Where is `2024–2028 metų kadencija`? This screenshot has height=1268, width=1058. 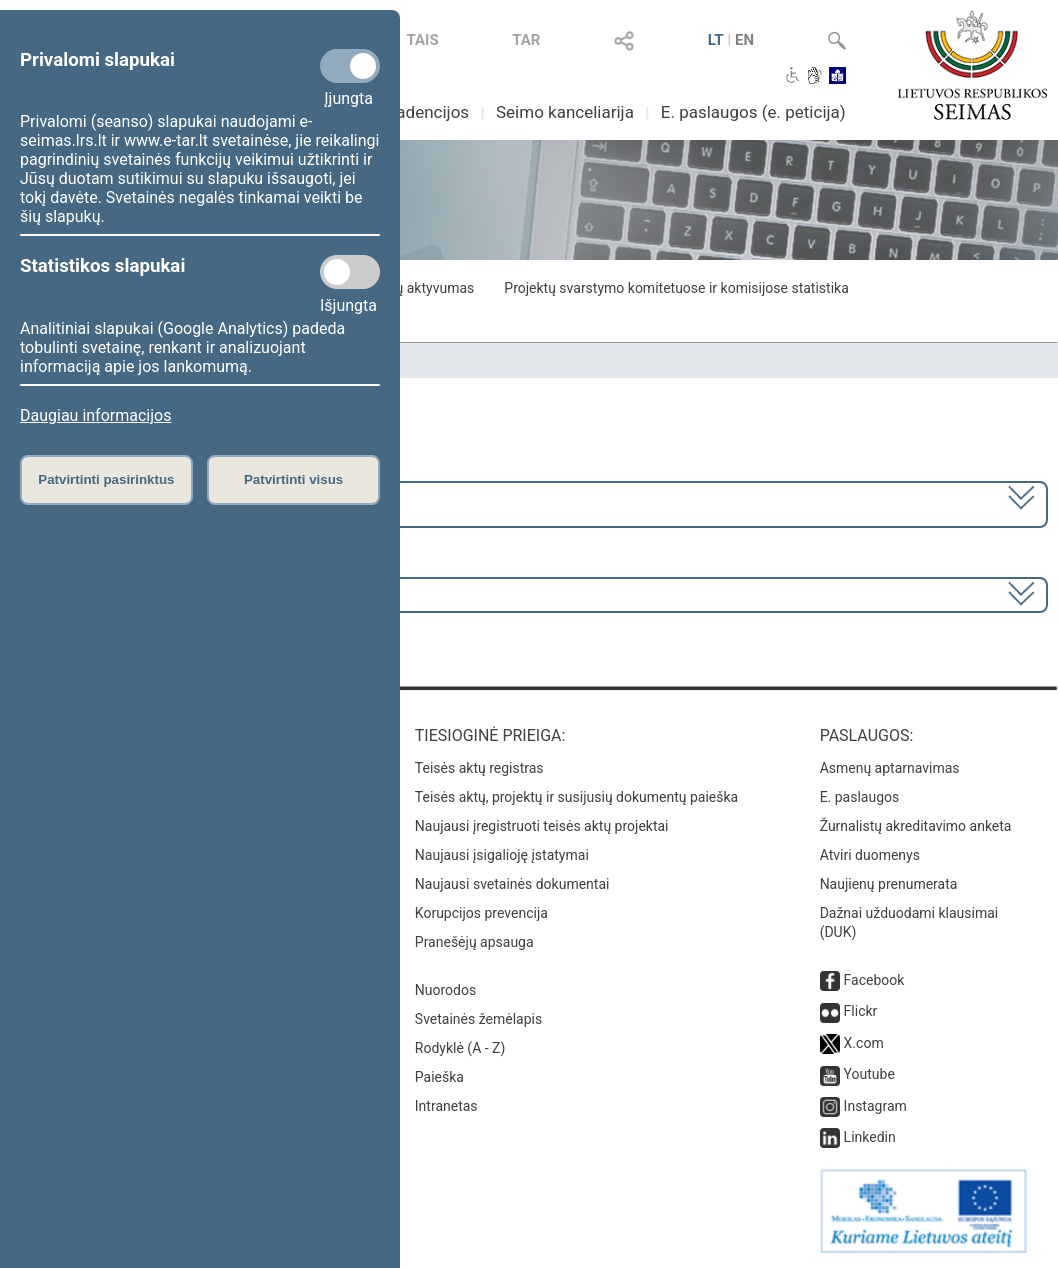 2024–2028 metų kadencija is located at coordinates (119, 502).